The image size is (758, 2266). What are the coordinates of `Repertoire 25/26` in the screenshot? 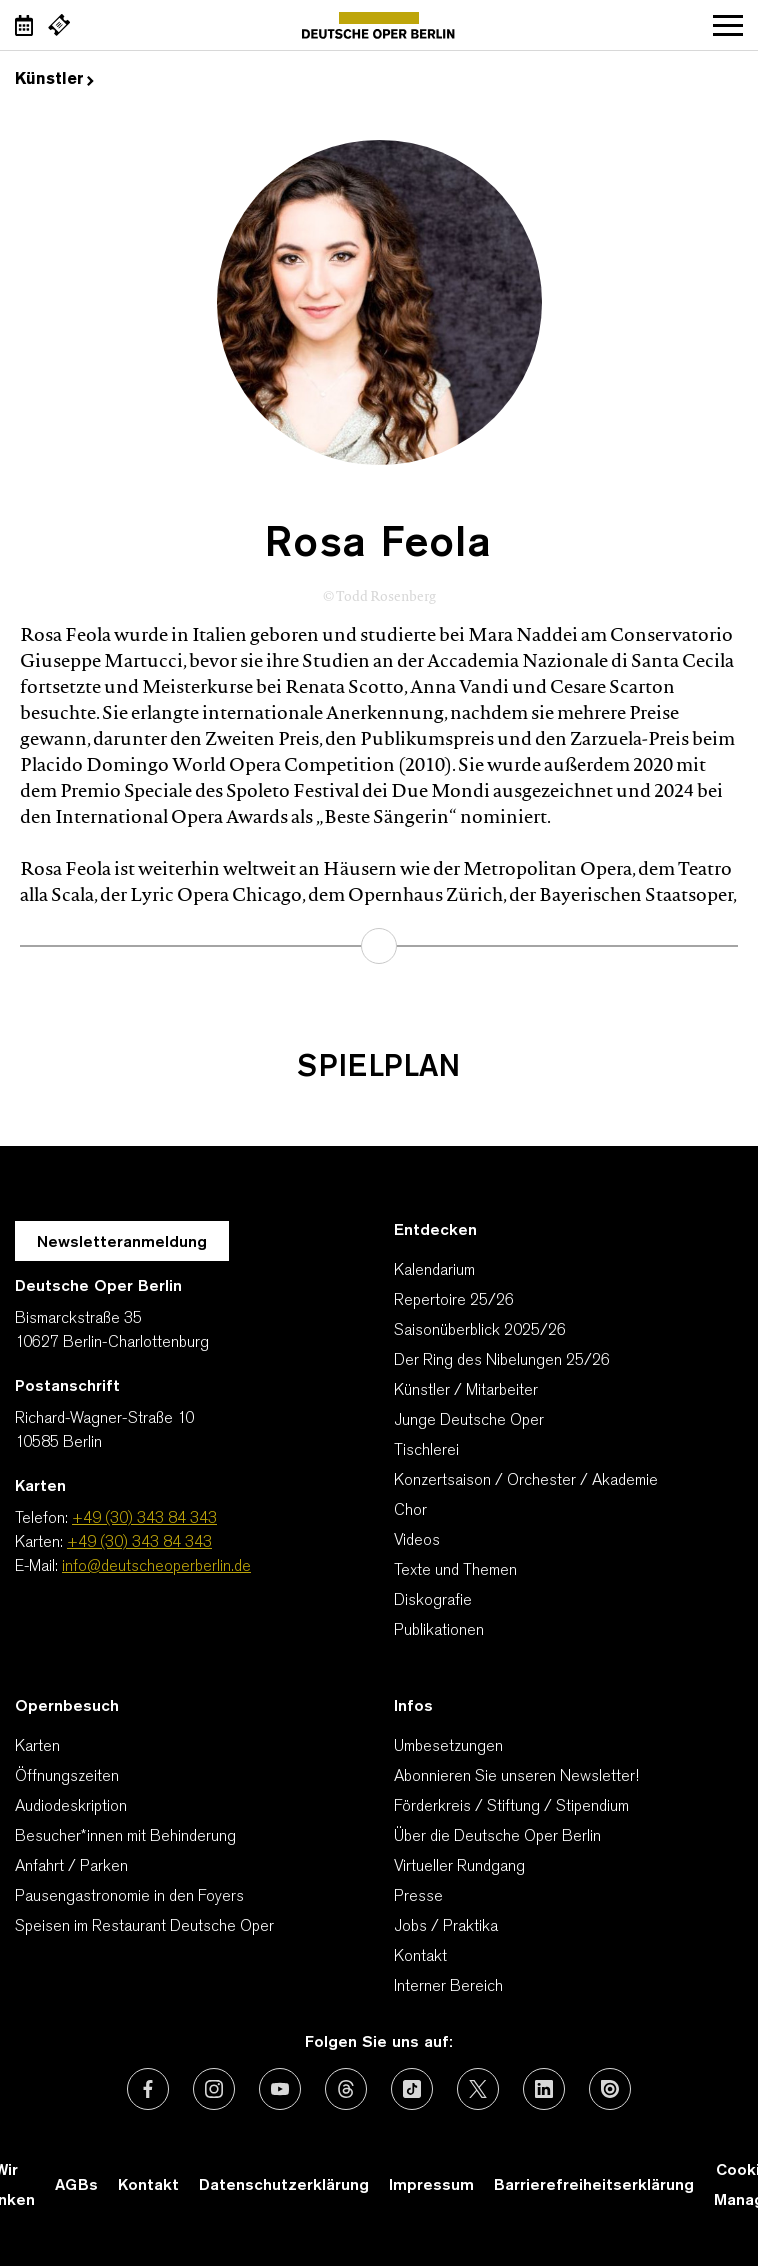 It's located at (454, 1301).